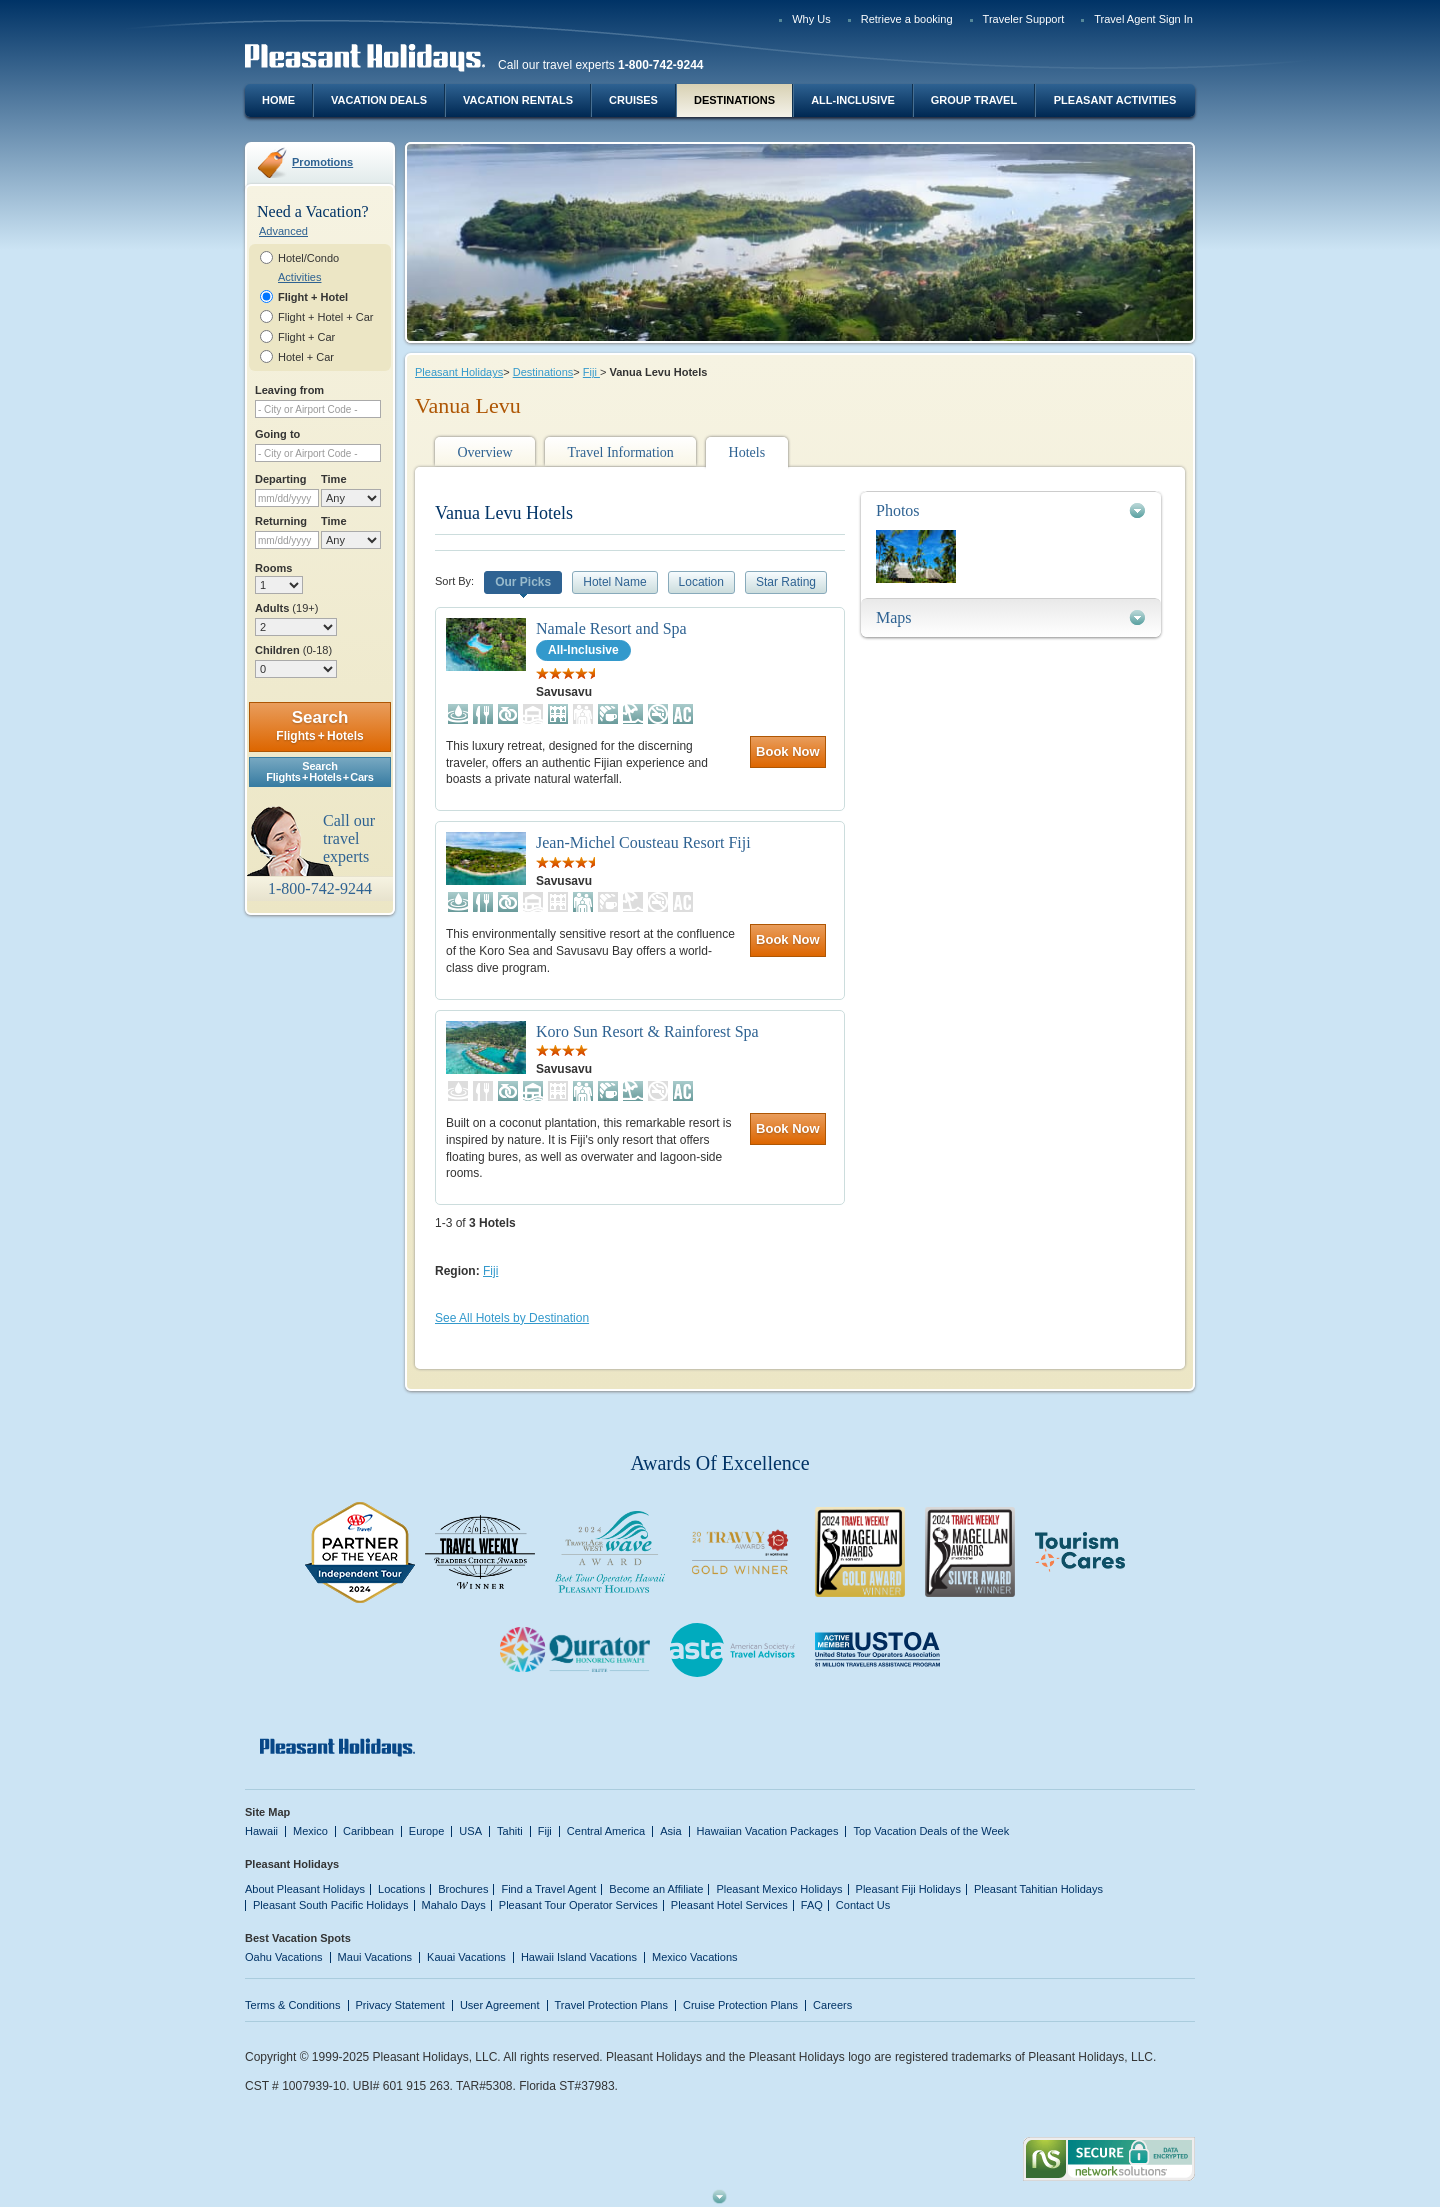 The width and height of the screenshot is (1440, 2207). I want to click on Privacy Statement, so click(400, 2005).